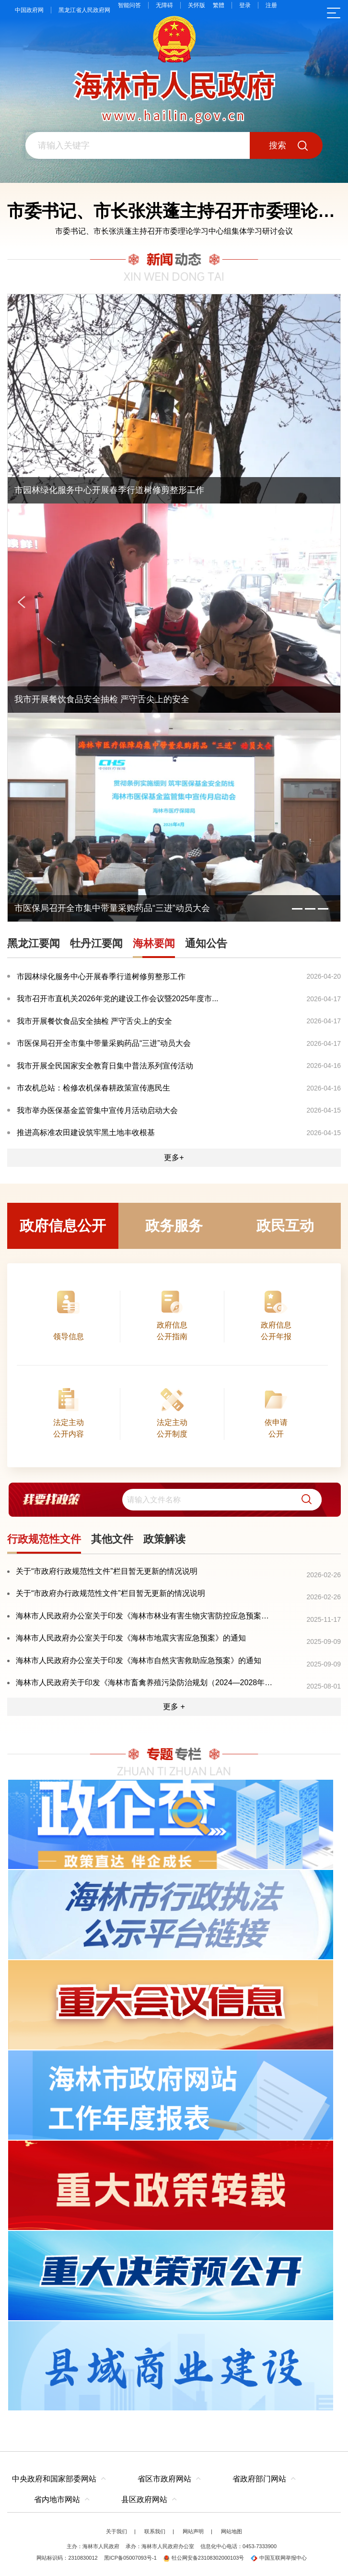 The image size is (348, 2576). What do you see at coordinates (145, 1682) in the screenshot?
I see `海林市人民政府关于印发《海林市畜禽养殖污染防治规划（2024—2028年）》的通知` at bounding box center [145, 1682].